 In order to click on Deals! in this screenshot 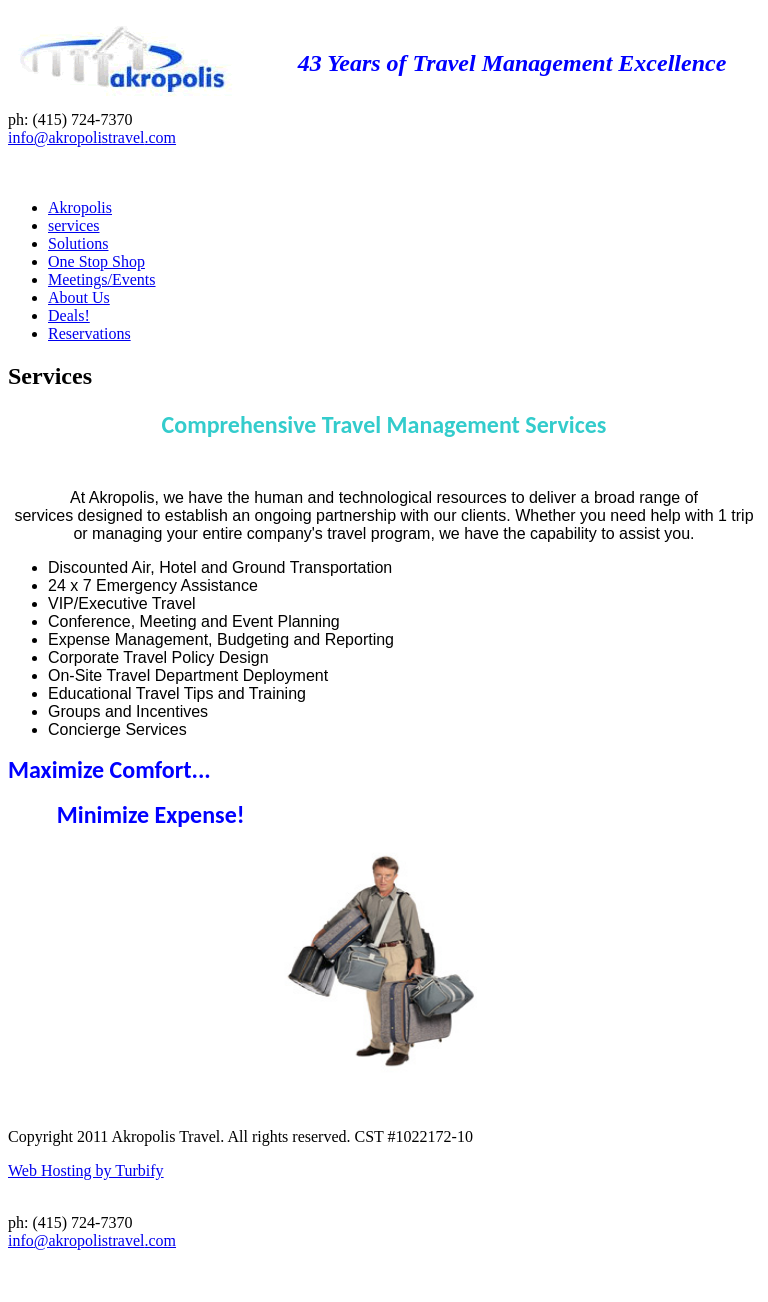, I will do `click(69, 315)`.